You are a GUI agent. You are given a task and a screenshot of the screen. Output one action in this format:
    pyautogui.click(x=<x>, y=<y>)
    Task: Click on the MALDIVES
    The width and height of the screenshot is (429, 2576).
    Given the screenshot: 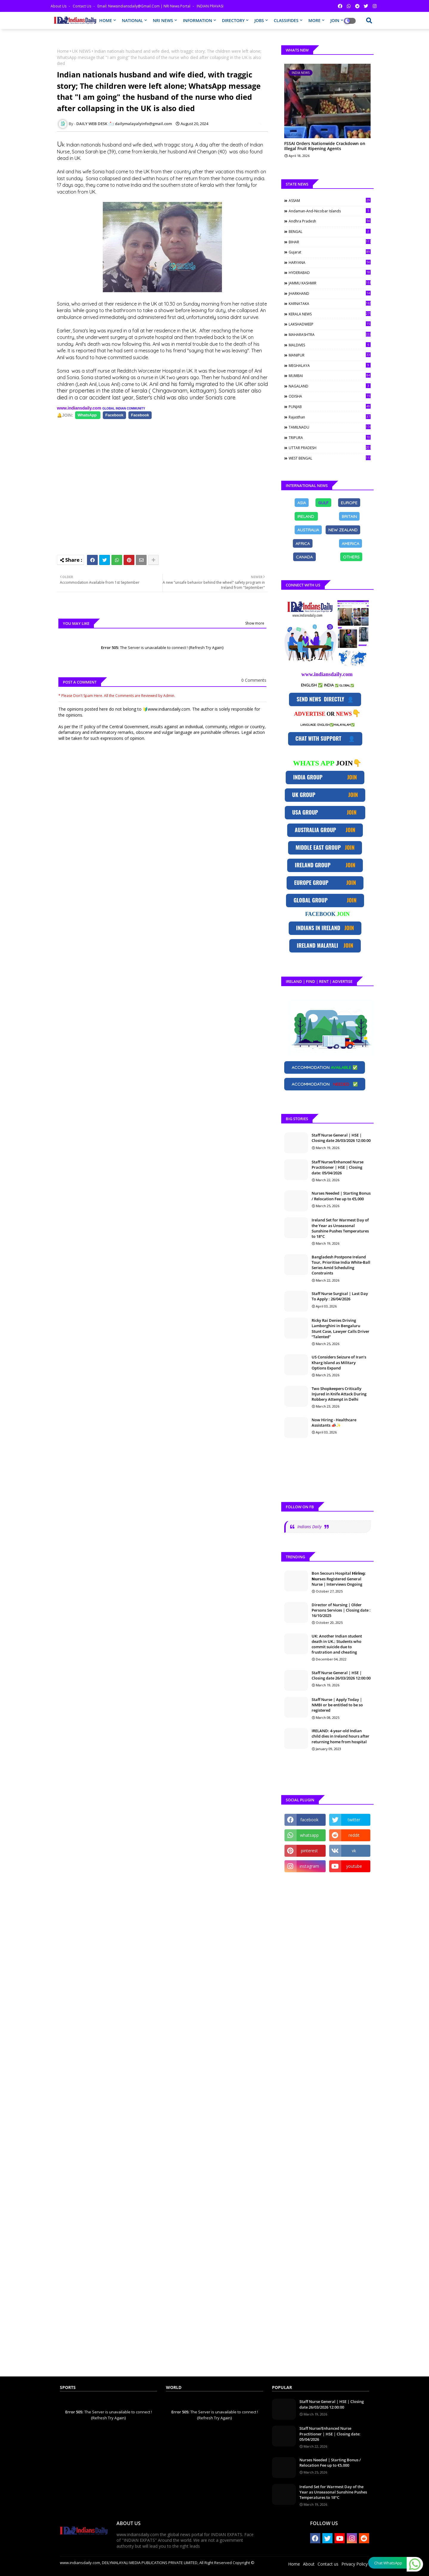 What is the action you would take?
    pyautogui.click(x=330, y=345)
    